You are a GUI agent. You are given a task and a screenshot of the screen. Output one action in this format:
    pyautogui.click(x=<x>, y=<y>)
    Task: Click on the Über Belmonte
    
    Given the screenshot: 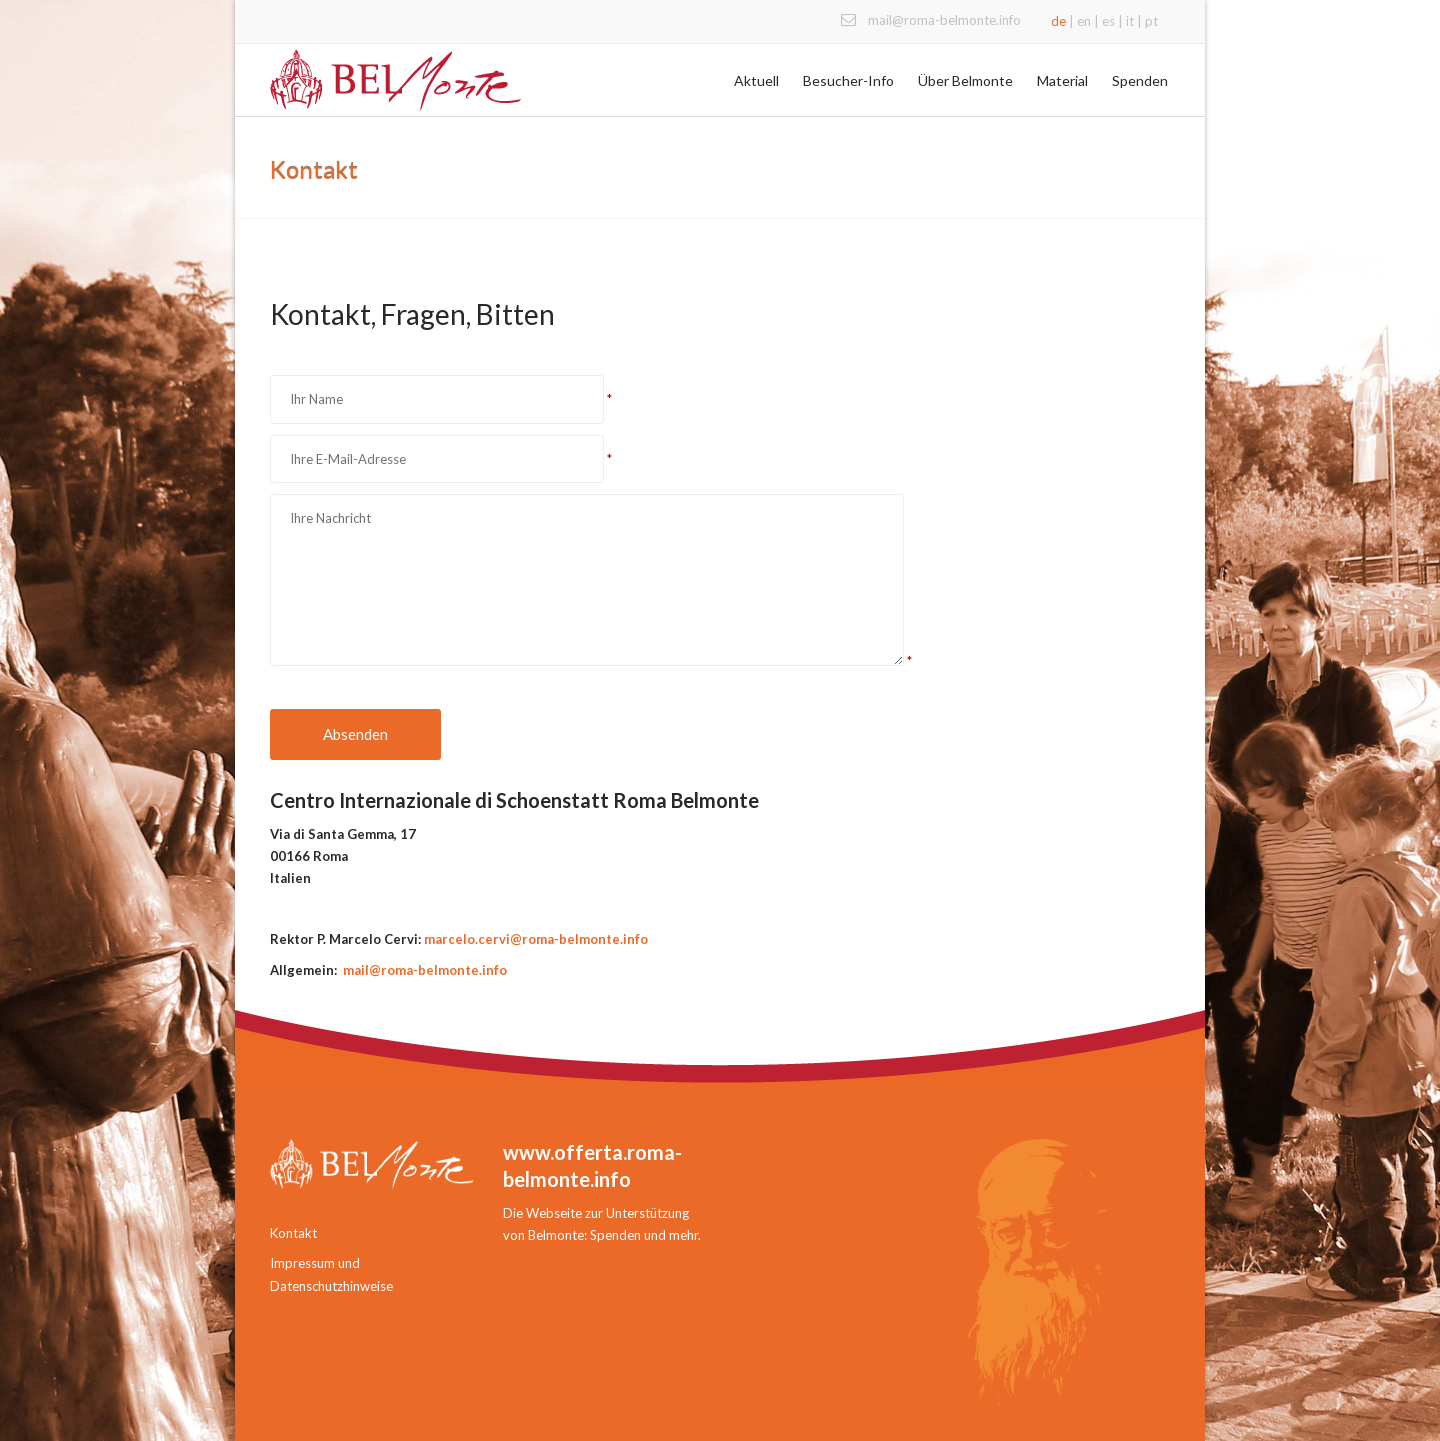 What is the action you would take?
    pyautogui.click(x=965, y=80)
    